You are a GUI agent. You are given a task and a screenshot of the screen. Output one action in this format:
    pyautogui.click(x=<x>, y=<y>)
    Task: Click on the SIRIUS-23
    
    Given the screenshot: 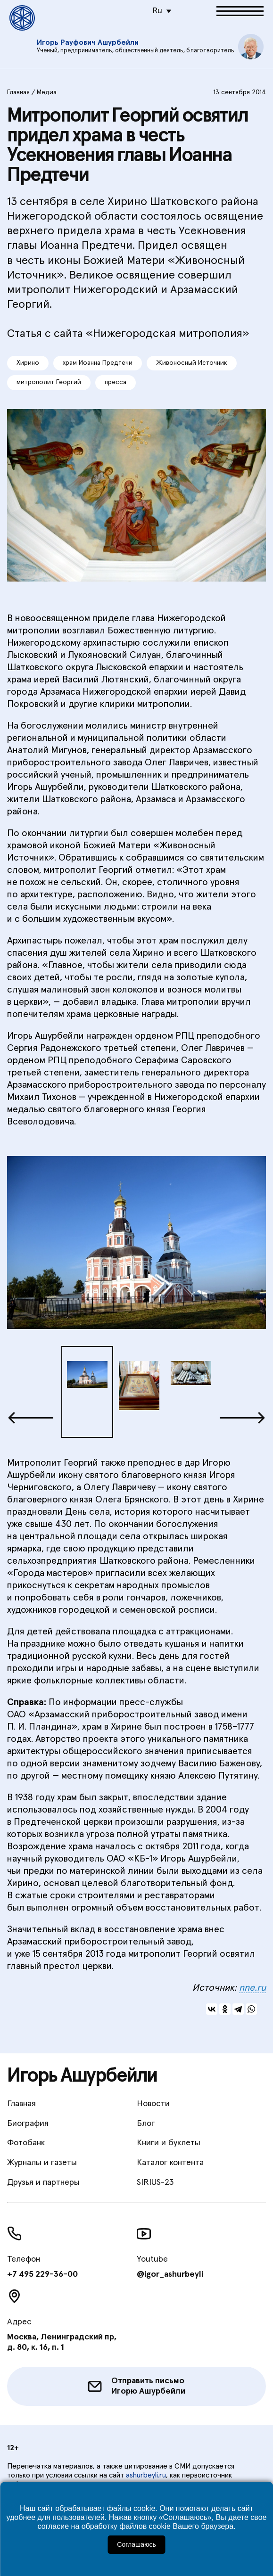 What is the action you would take?
    pyautogui.click(x=155, y=2182)
    